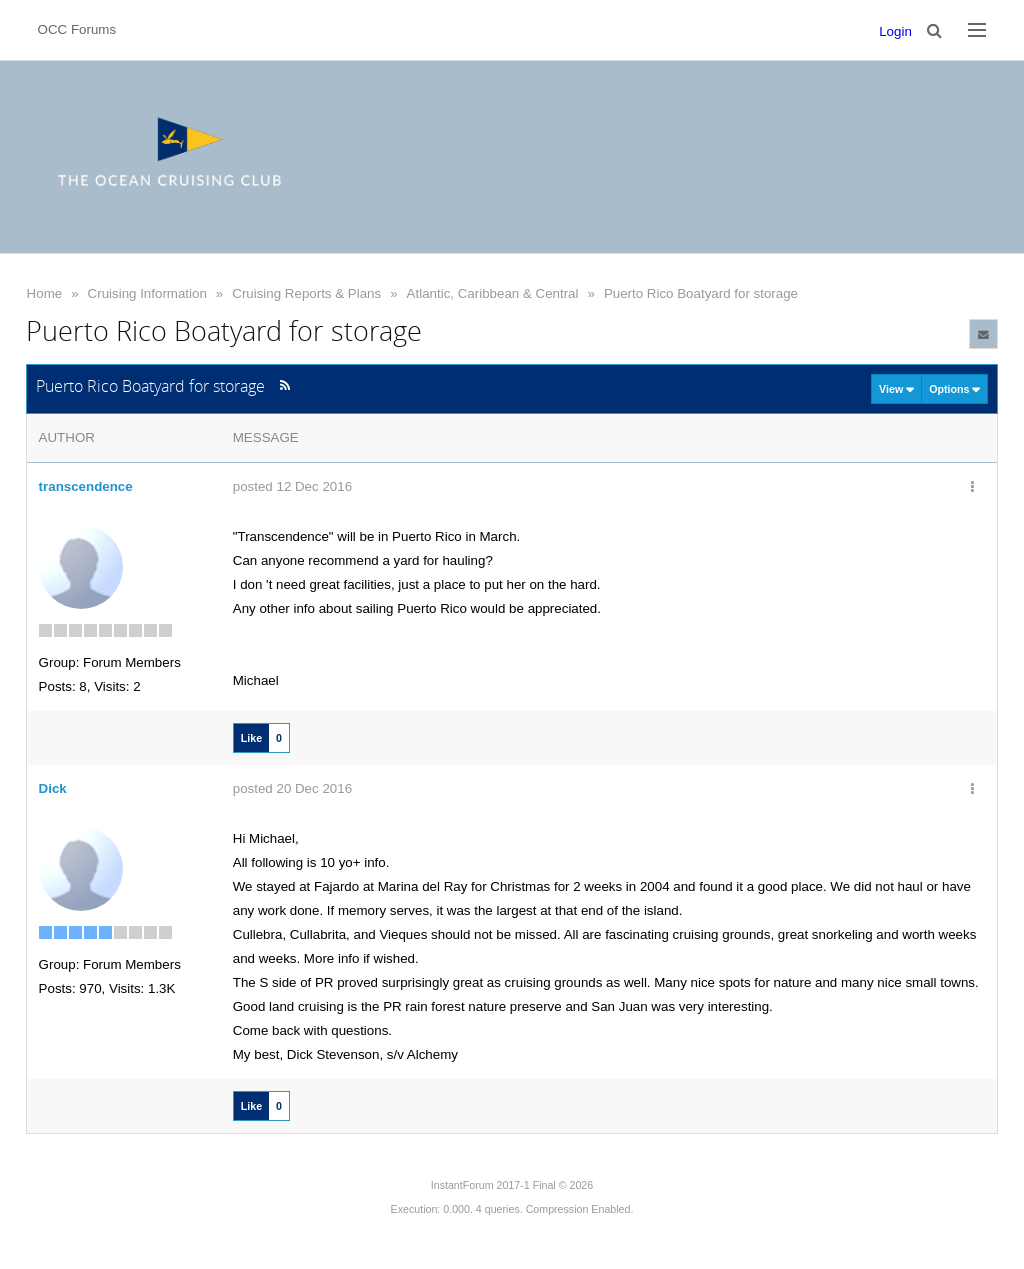  I want to click on posted 20 Dec 2016, so click(292, 788).